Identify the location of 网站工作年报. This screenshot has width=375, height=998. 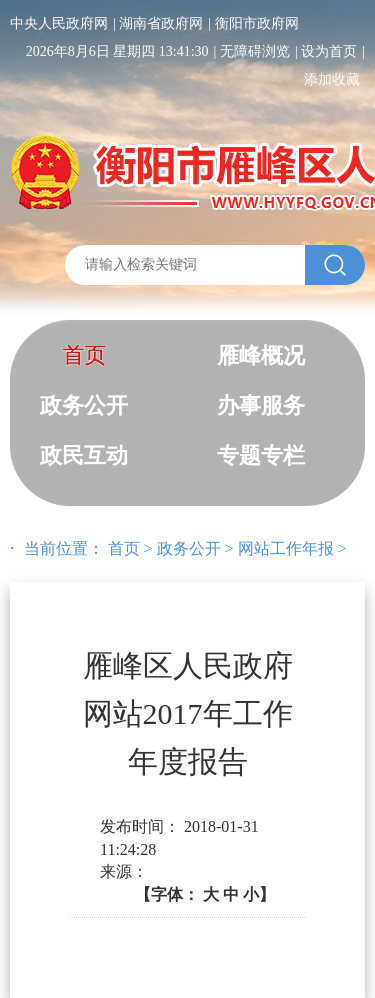
(286, 548).